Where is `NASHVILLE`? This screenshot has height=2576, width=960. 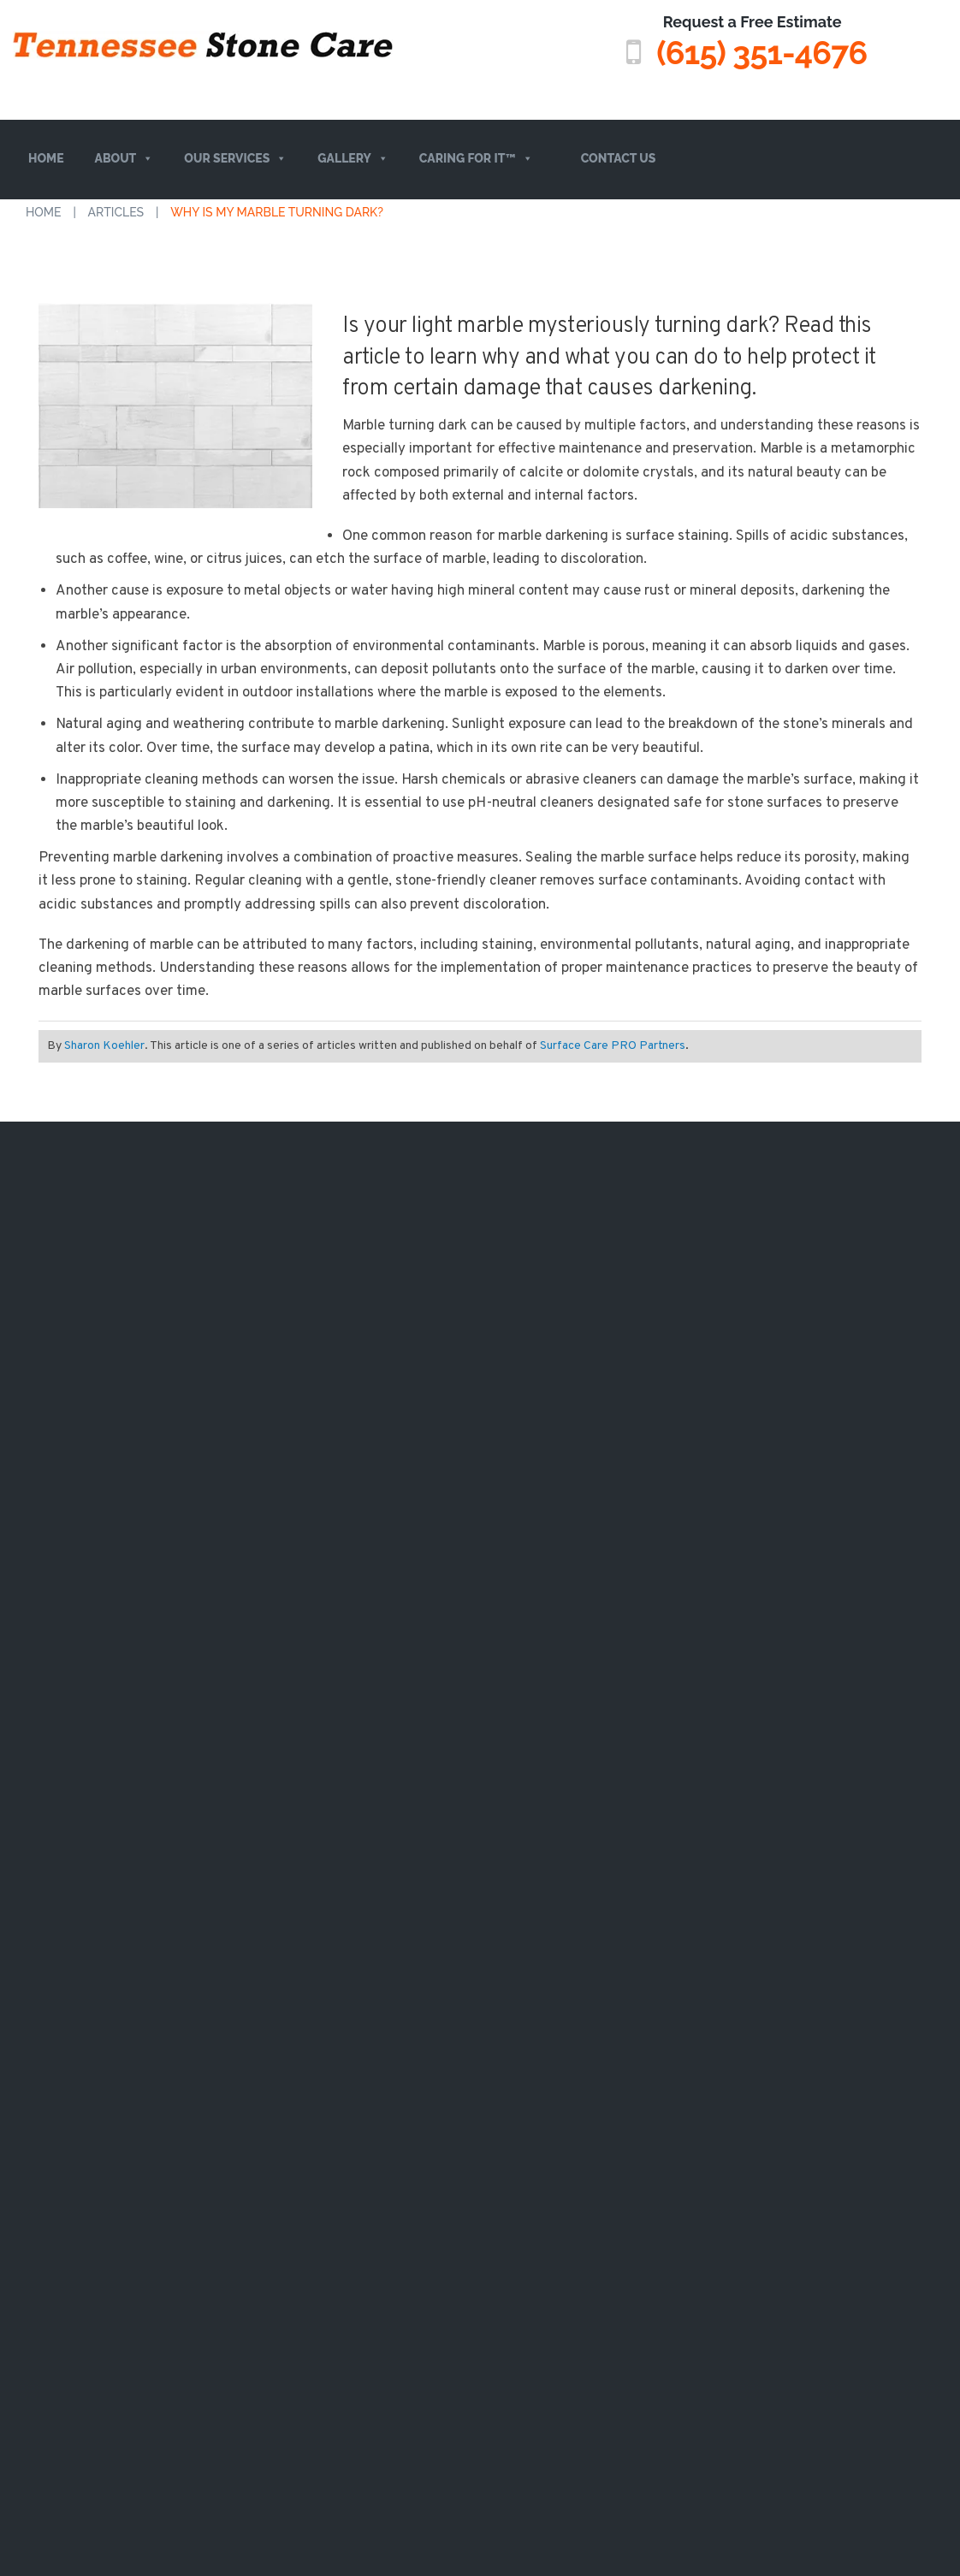 NASHVILLE is located at coordinates (568, 1249).